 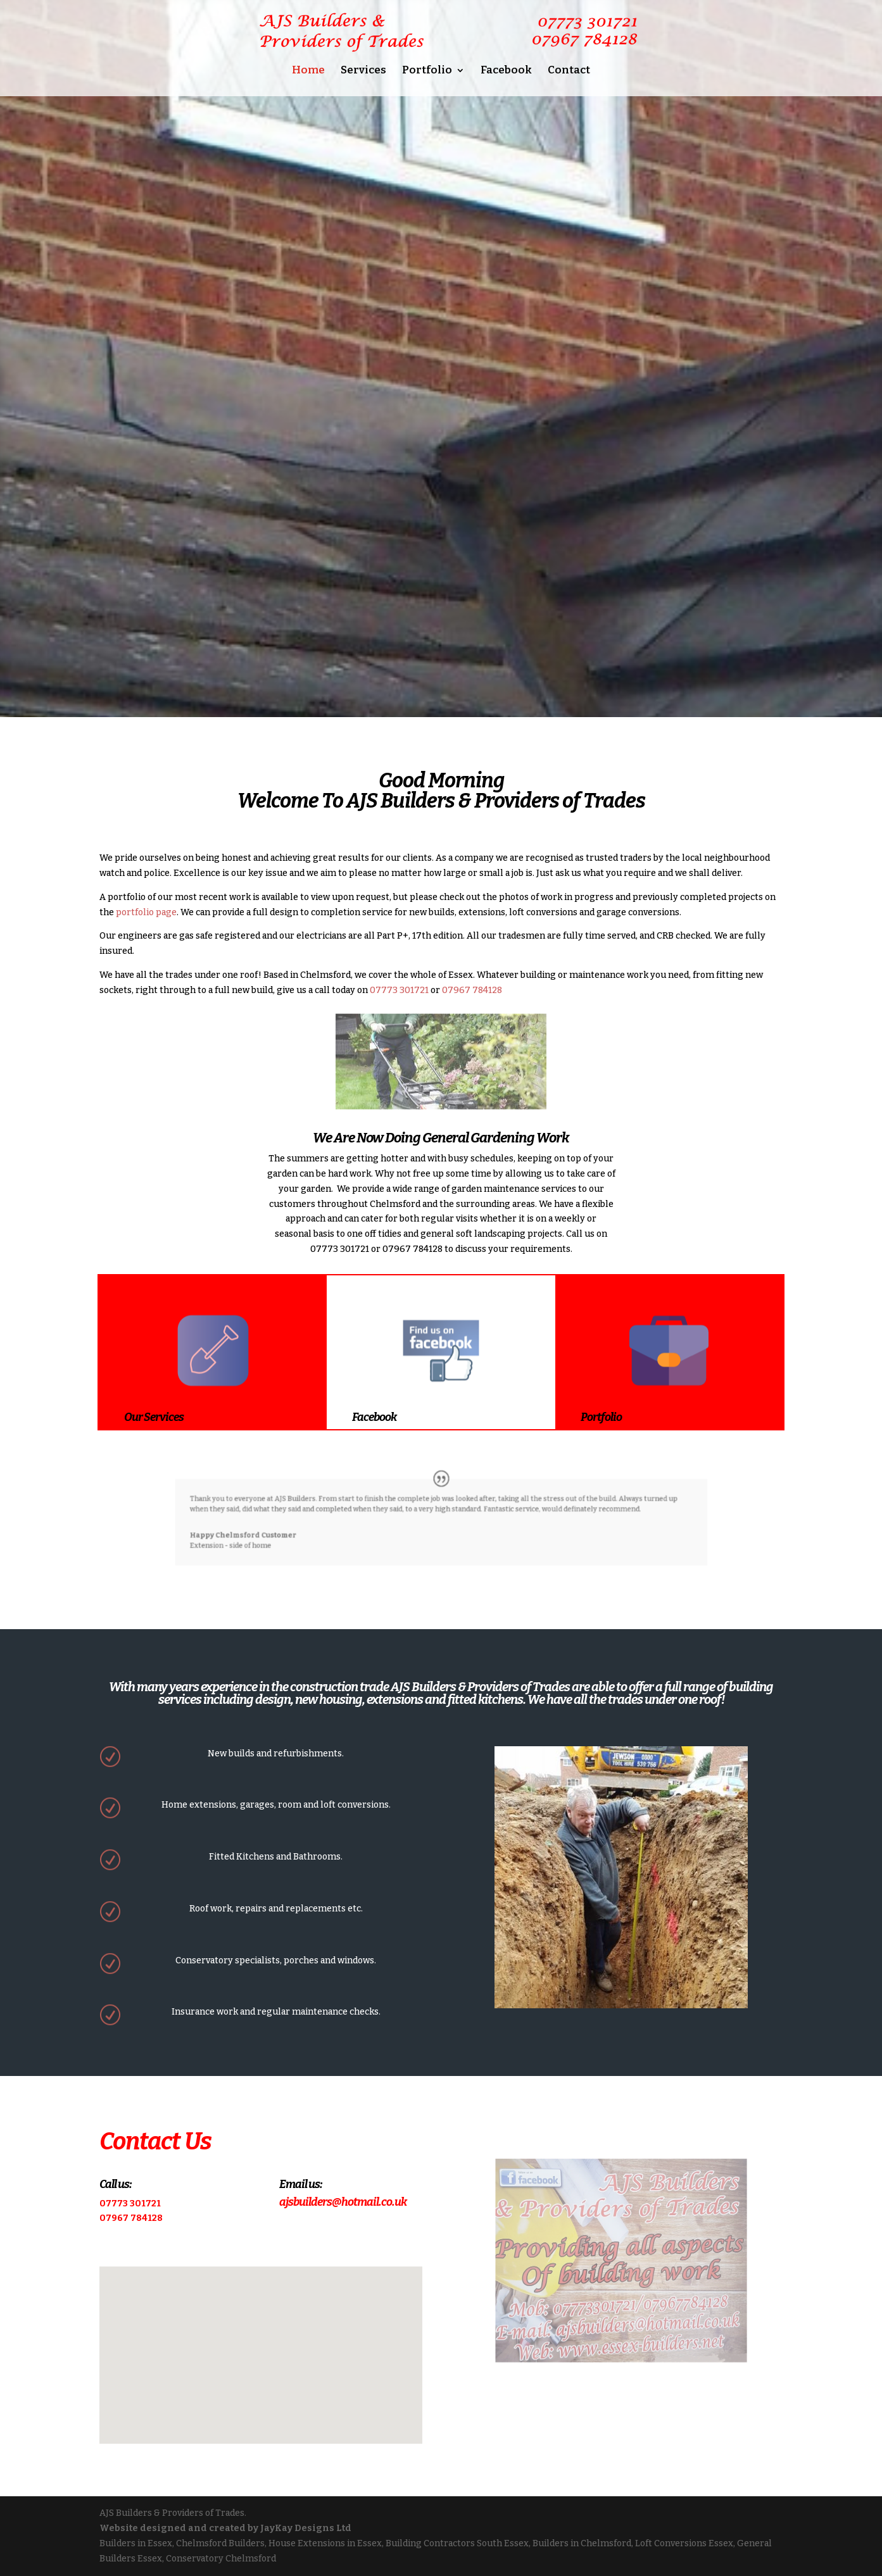 I want to click on portfolio page, so click(x=146, y=912).